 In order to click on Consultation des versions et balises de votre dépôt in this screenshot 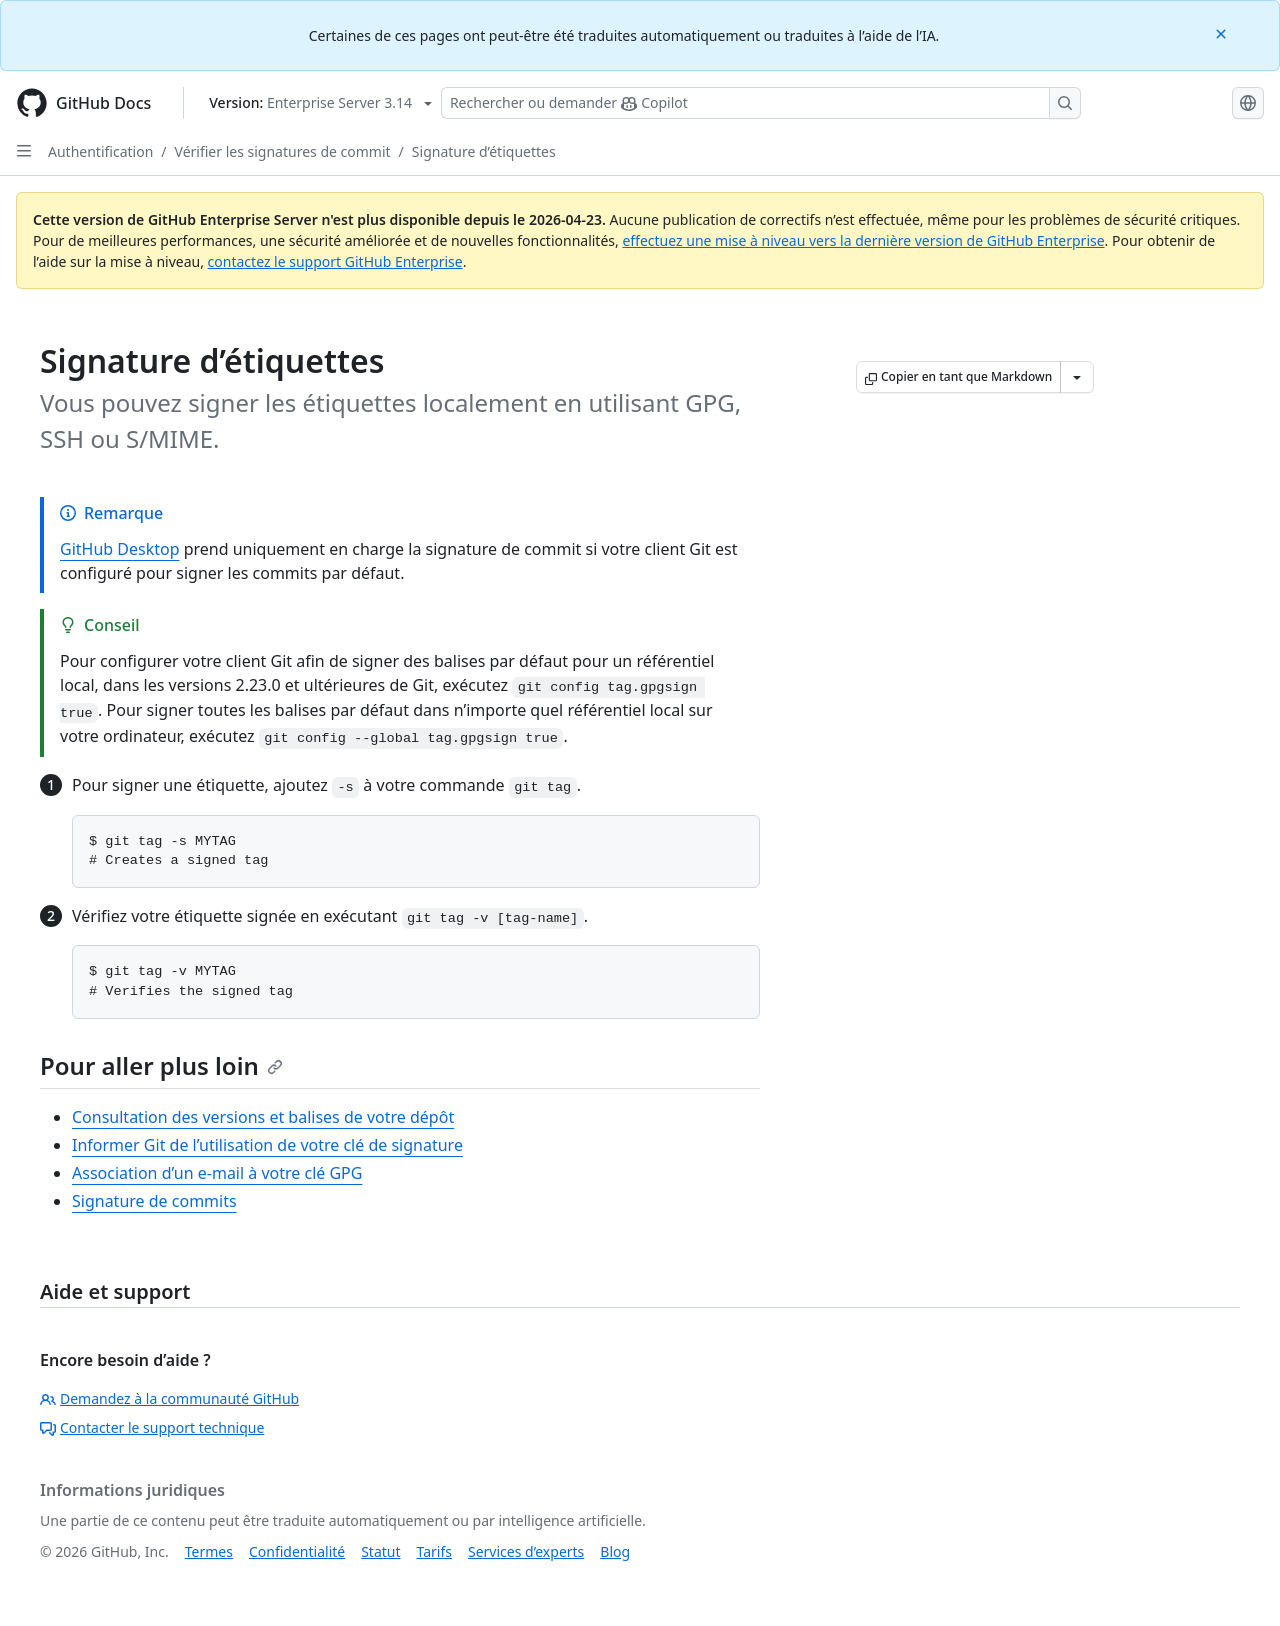, I will do `click(263, 1117)`.